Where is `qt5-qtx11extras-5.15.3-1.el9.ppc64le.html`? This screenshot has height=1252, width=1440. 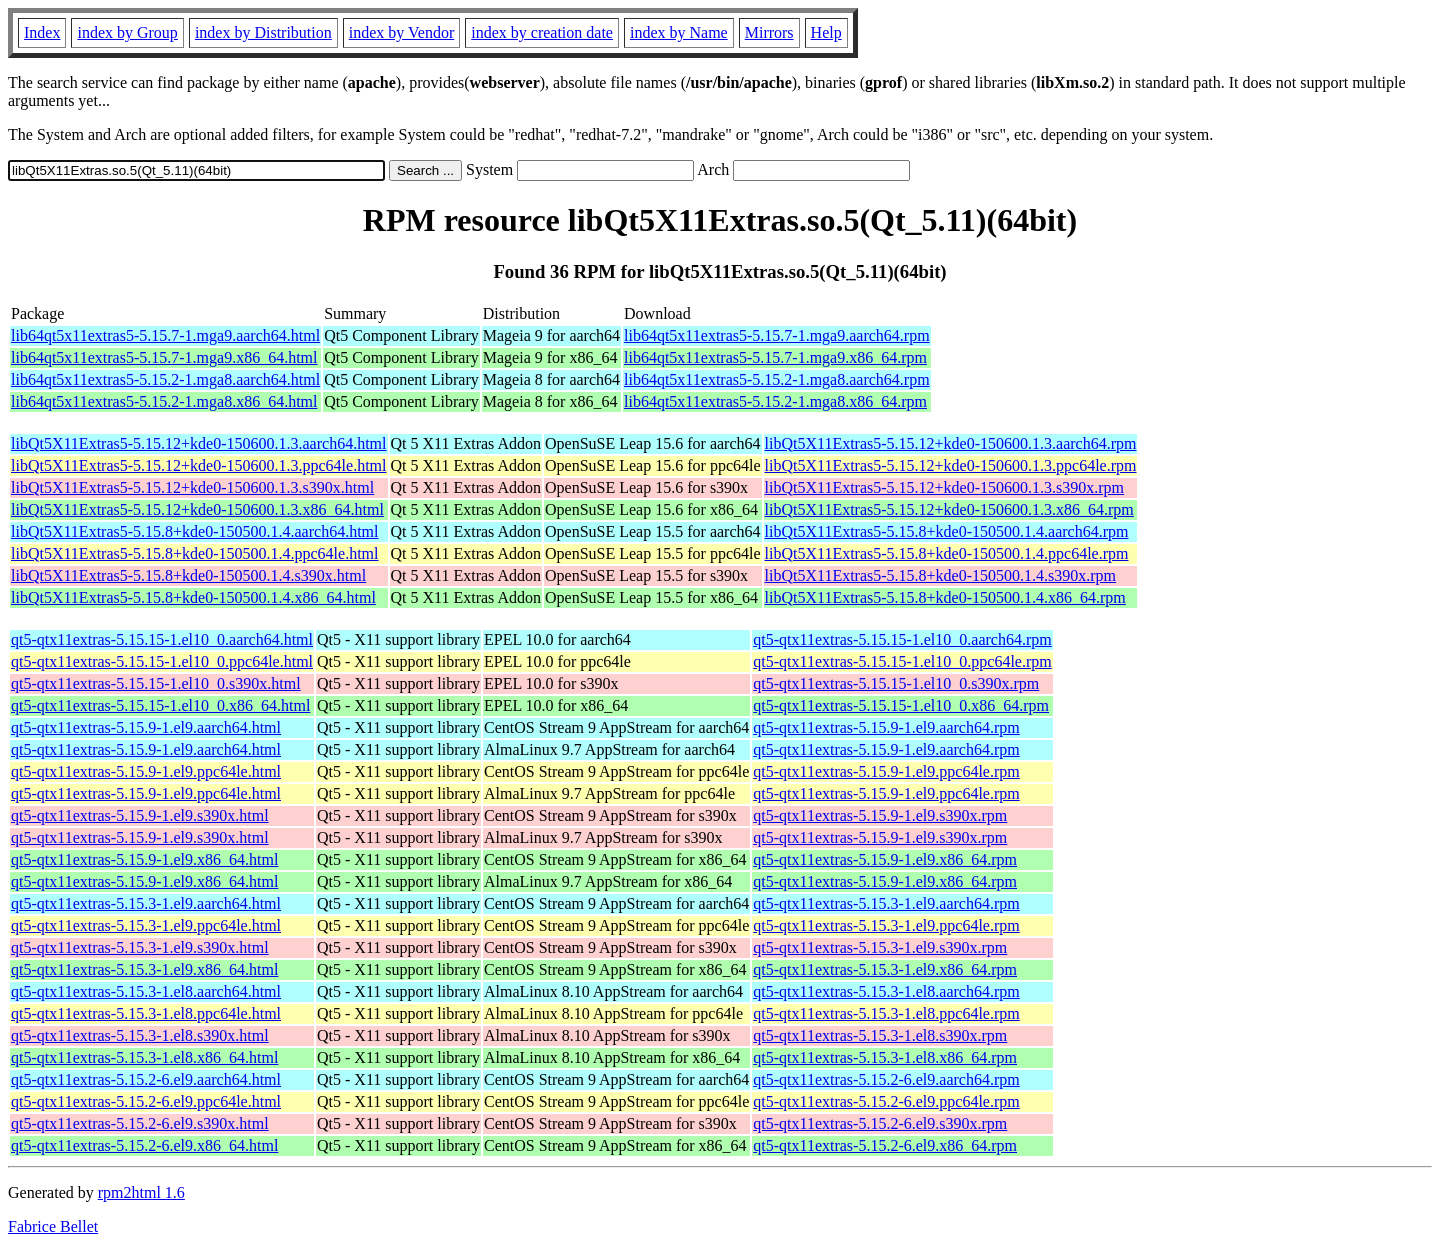
qt5-qtx11extras-5.15.3-1.el9.ppc64le.html is located at coordinates (146, 925).